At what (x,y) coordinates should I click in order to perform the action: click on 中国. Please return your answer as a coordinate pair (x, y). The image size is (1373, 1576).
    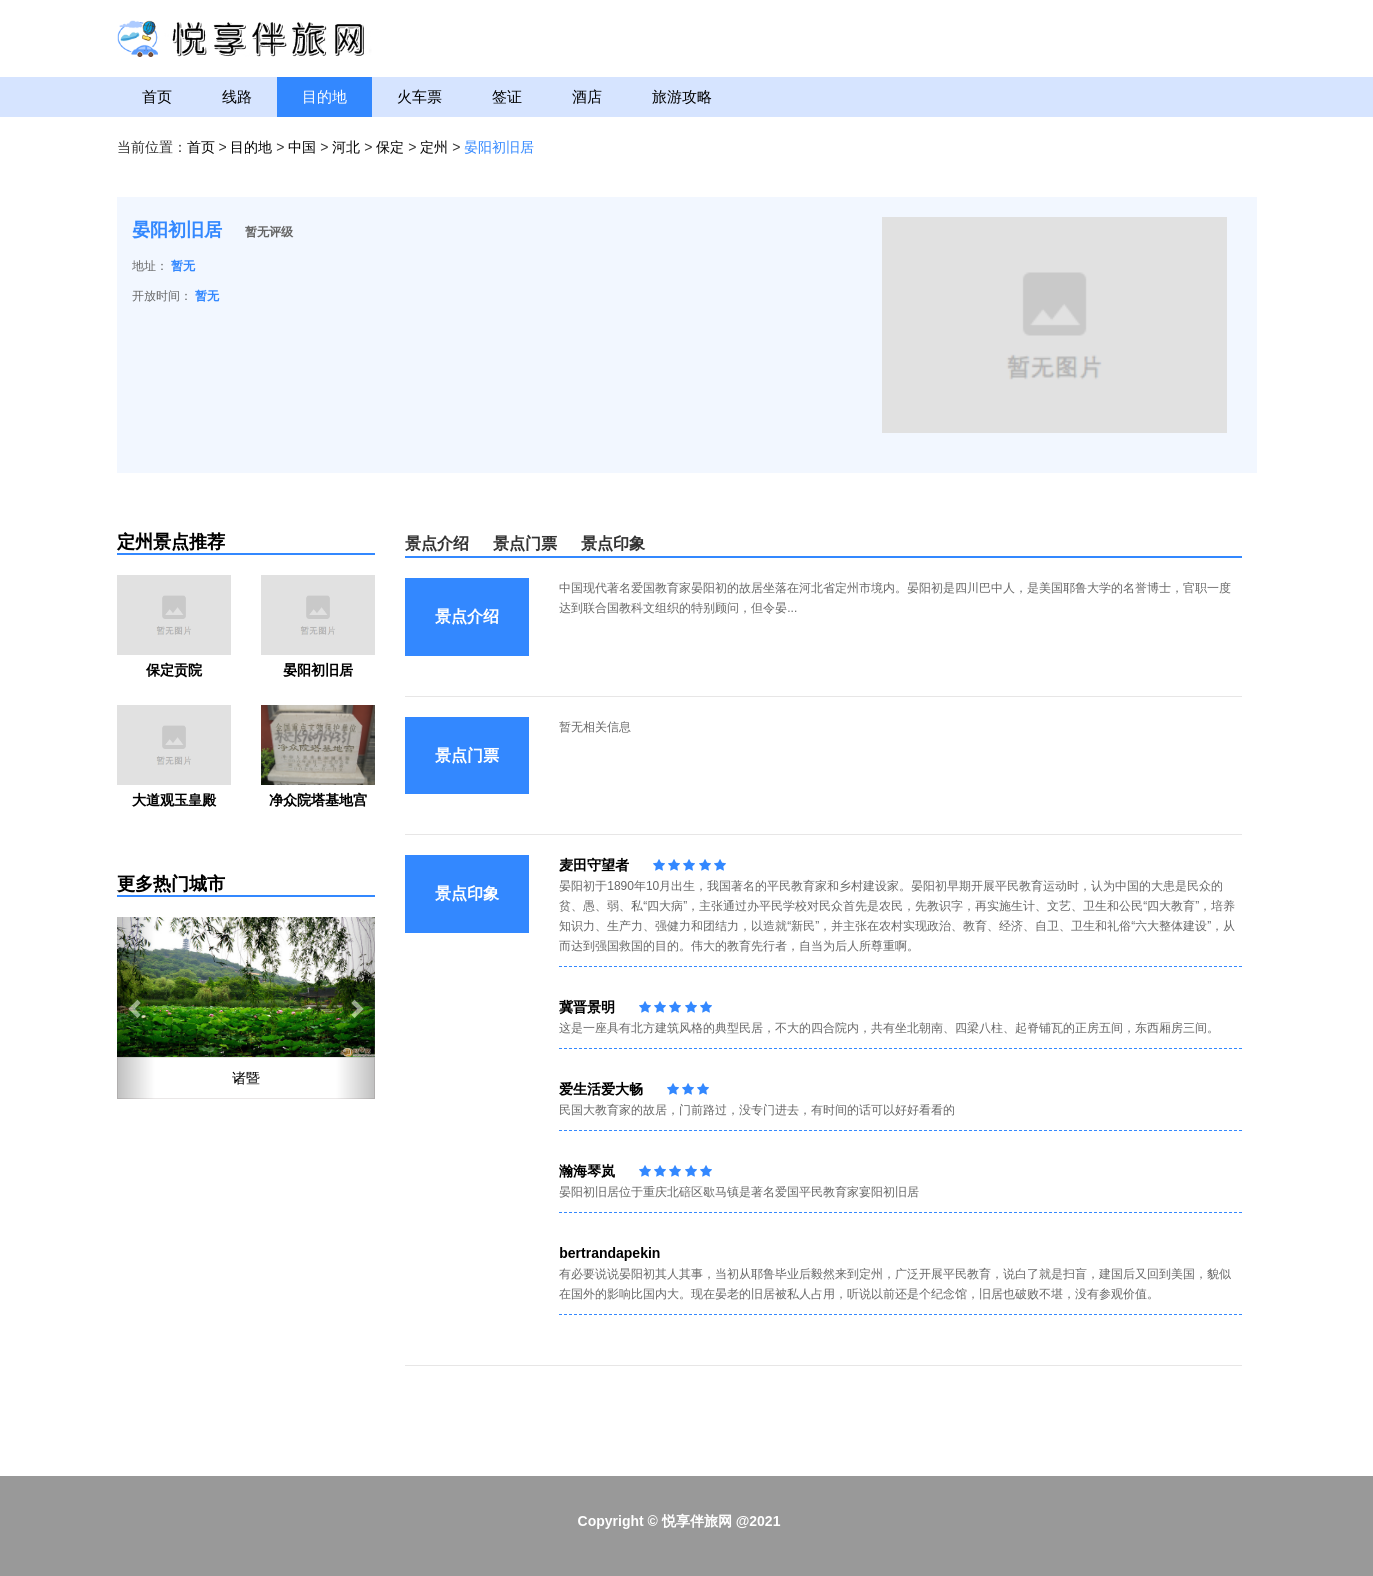
    Looking at the image, I should click on (302, 147).